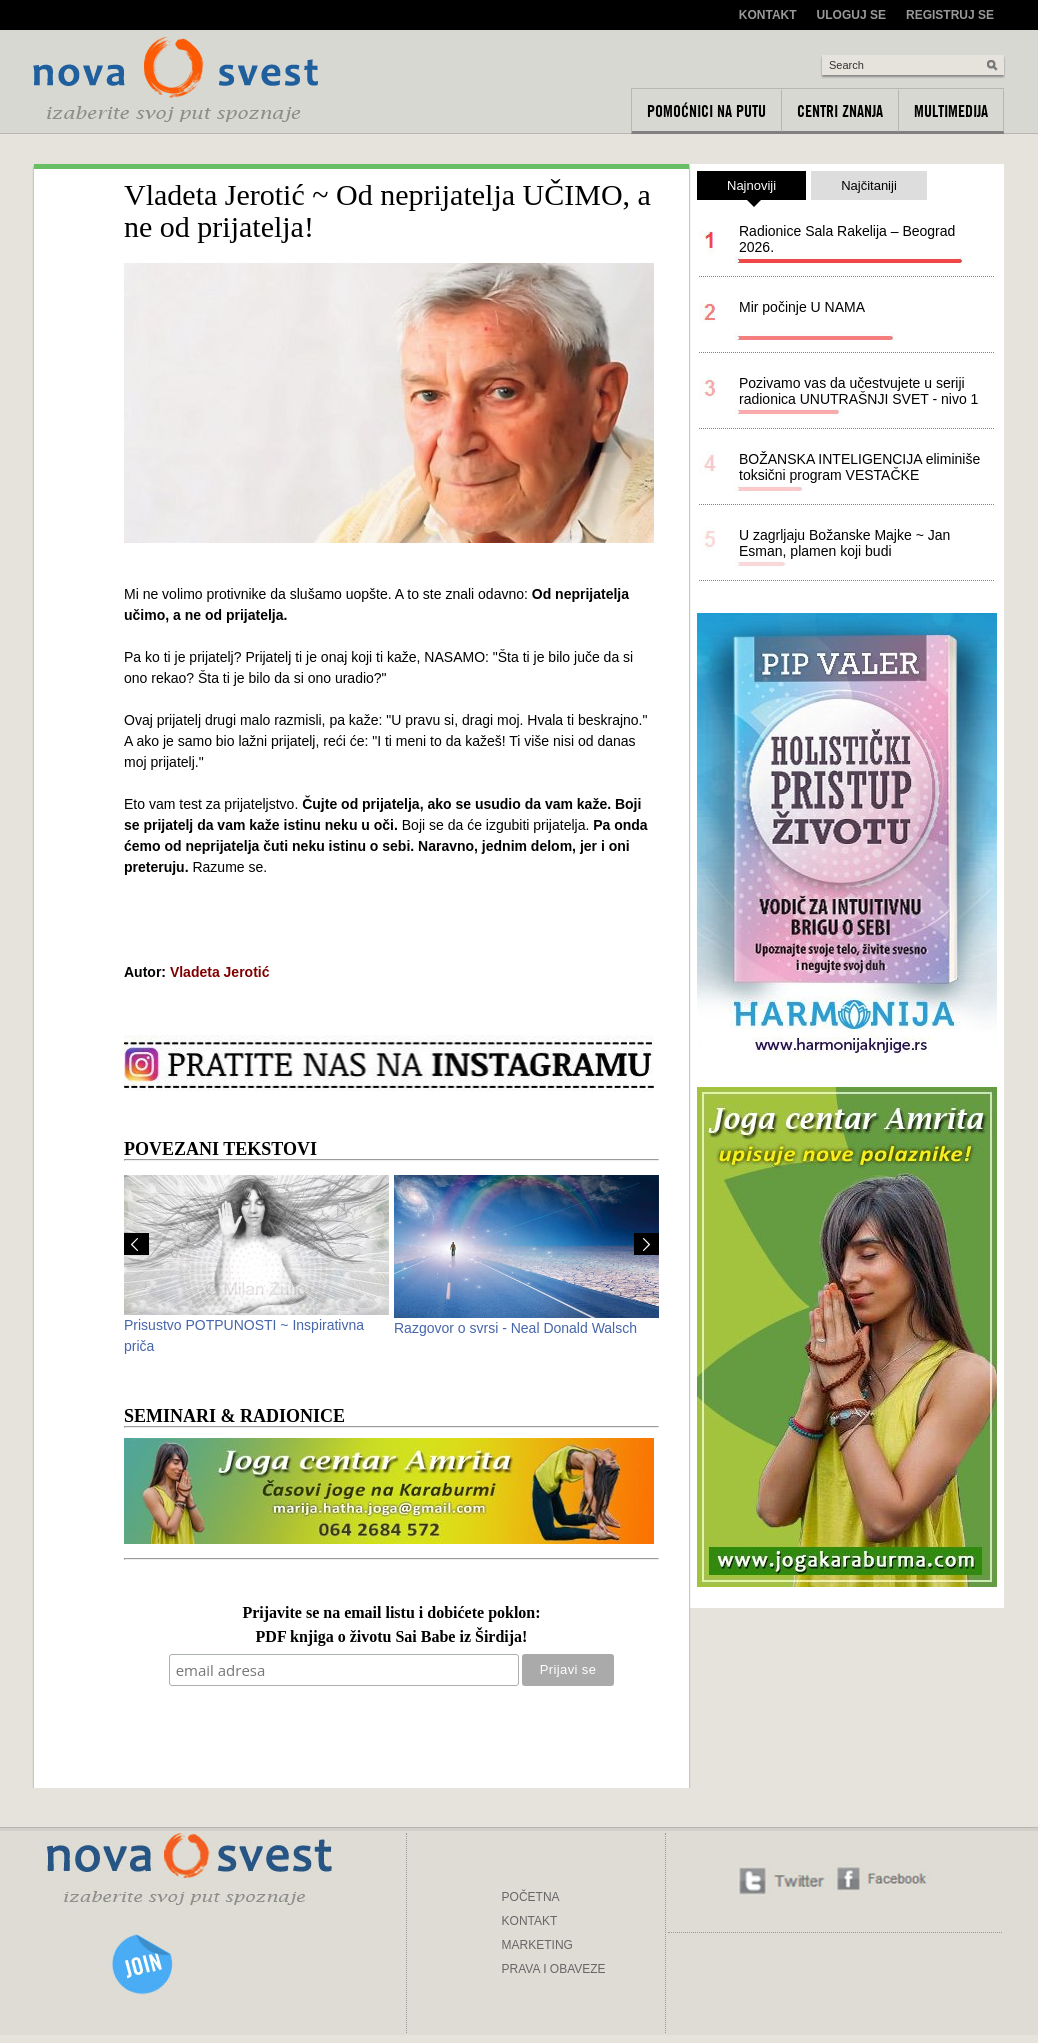 The image size is (1038, 2043). I want to click on Najnoviji, so click(751, 189).